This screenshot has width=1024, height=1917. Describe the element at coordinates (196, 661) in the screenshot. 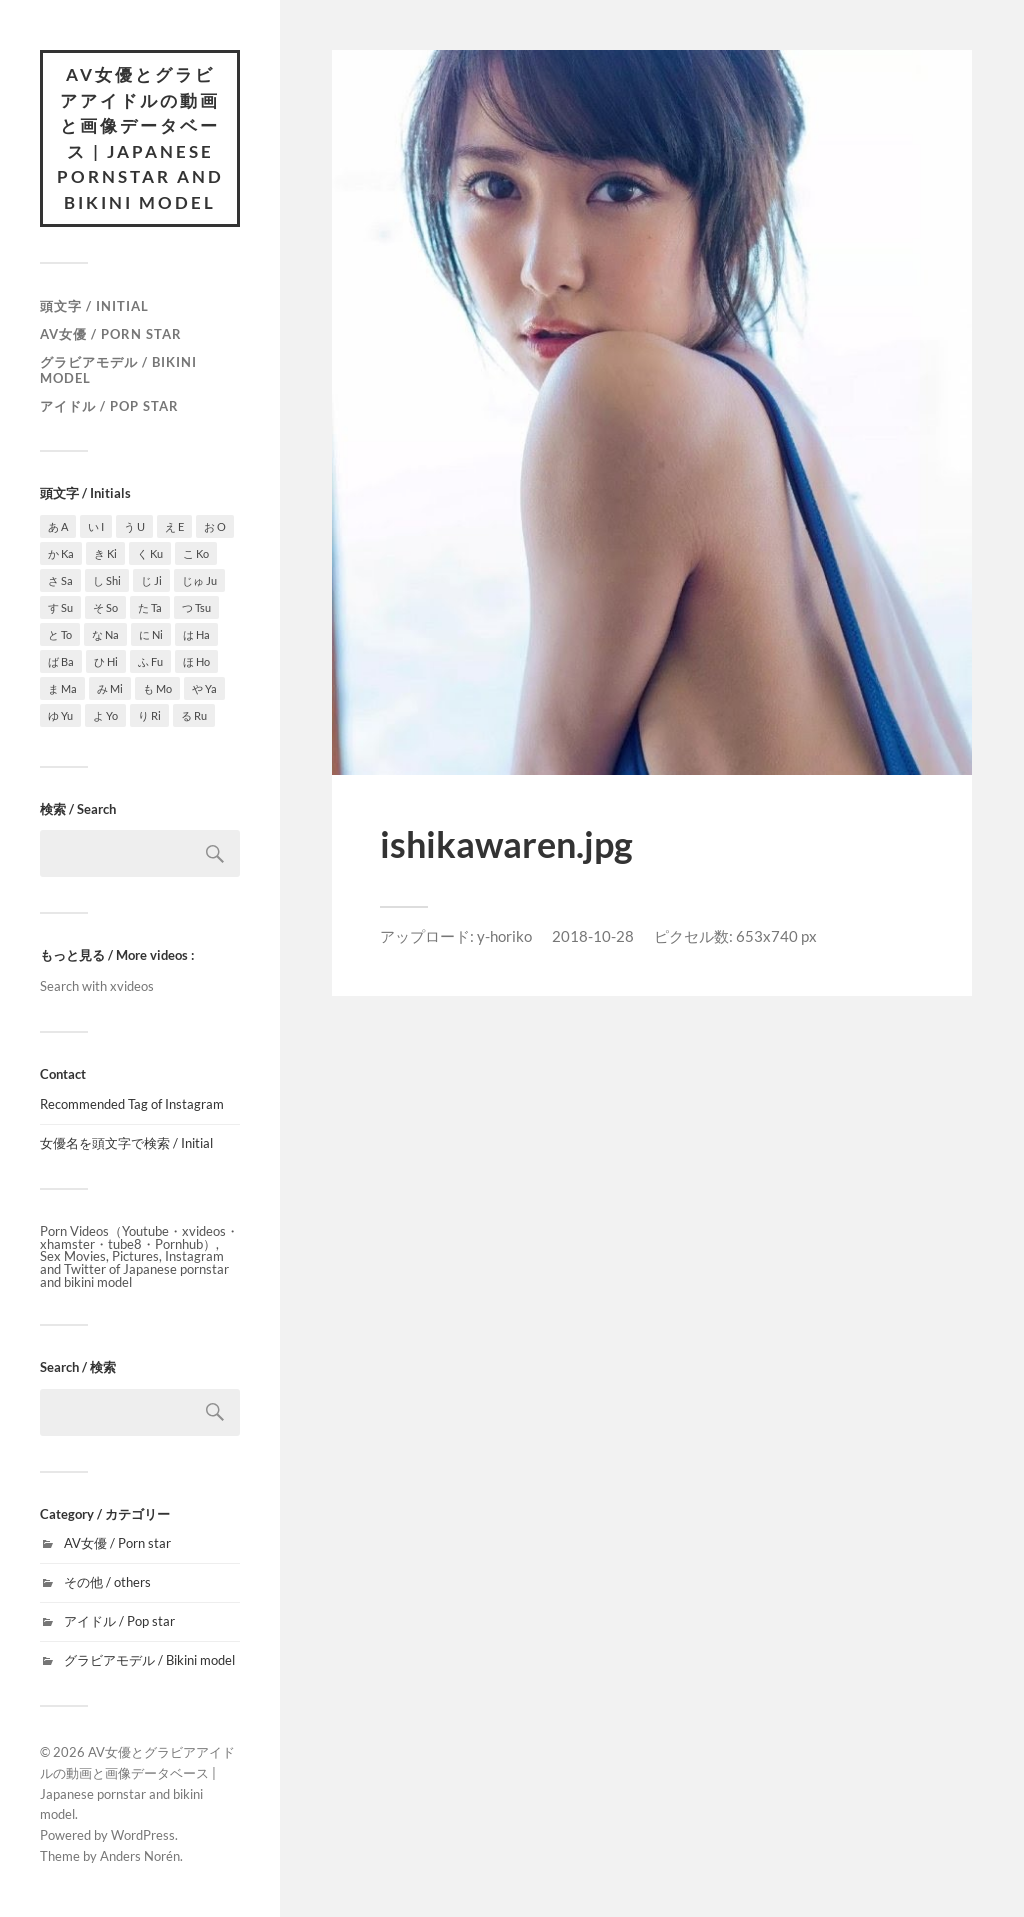

I see `ほ Ho [ほ Ho (3個の項目)]` at that location.